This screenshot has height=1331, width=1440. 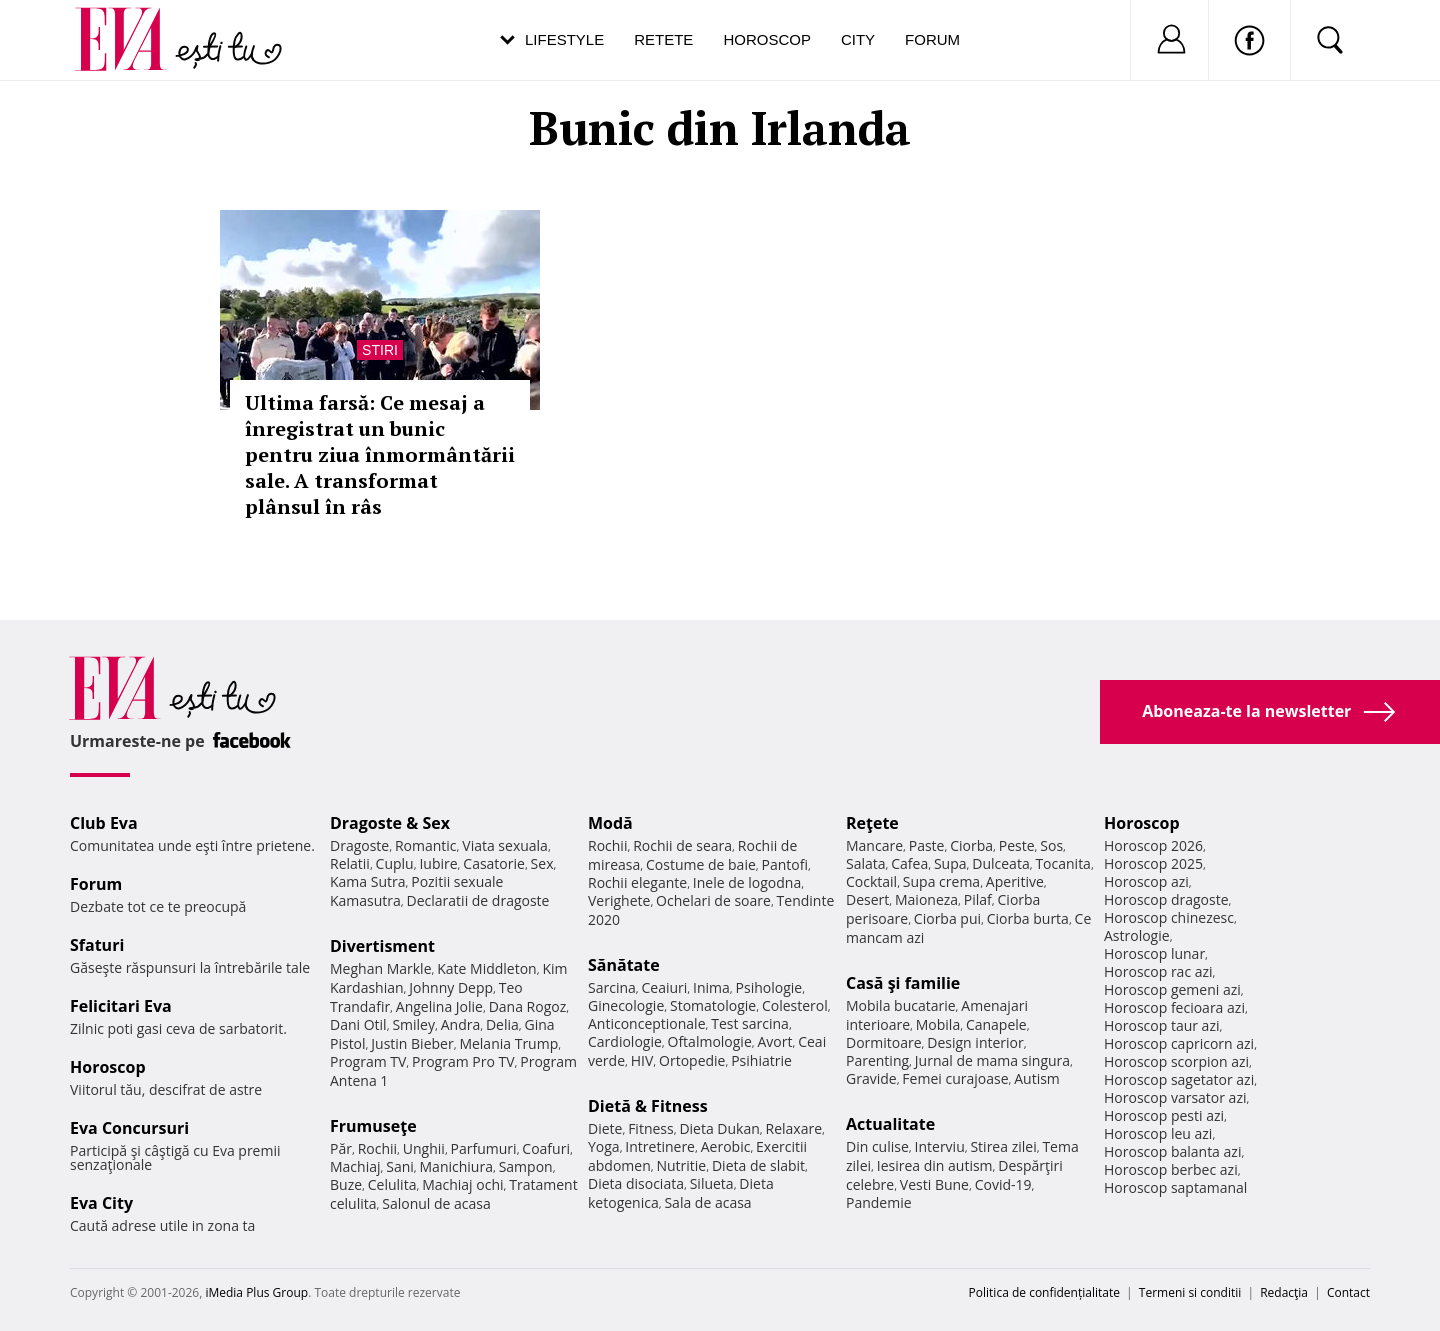 What do you see at coordinates (367, 881) in the screenshot?
I see `Kama Sutra` at bounding box center [367, 881].